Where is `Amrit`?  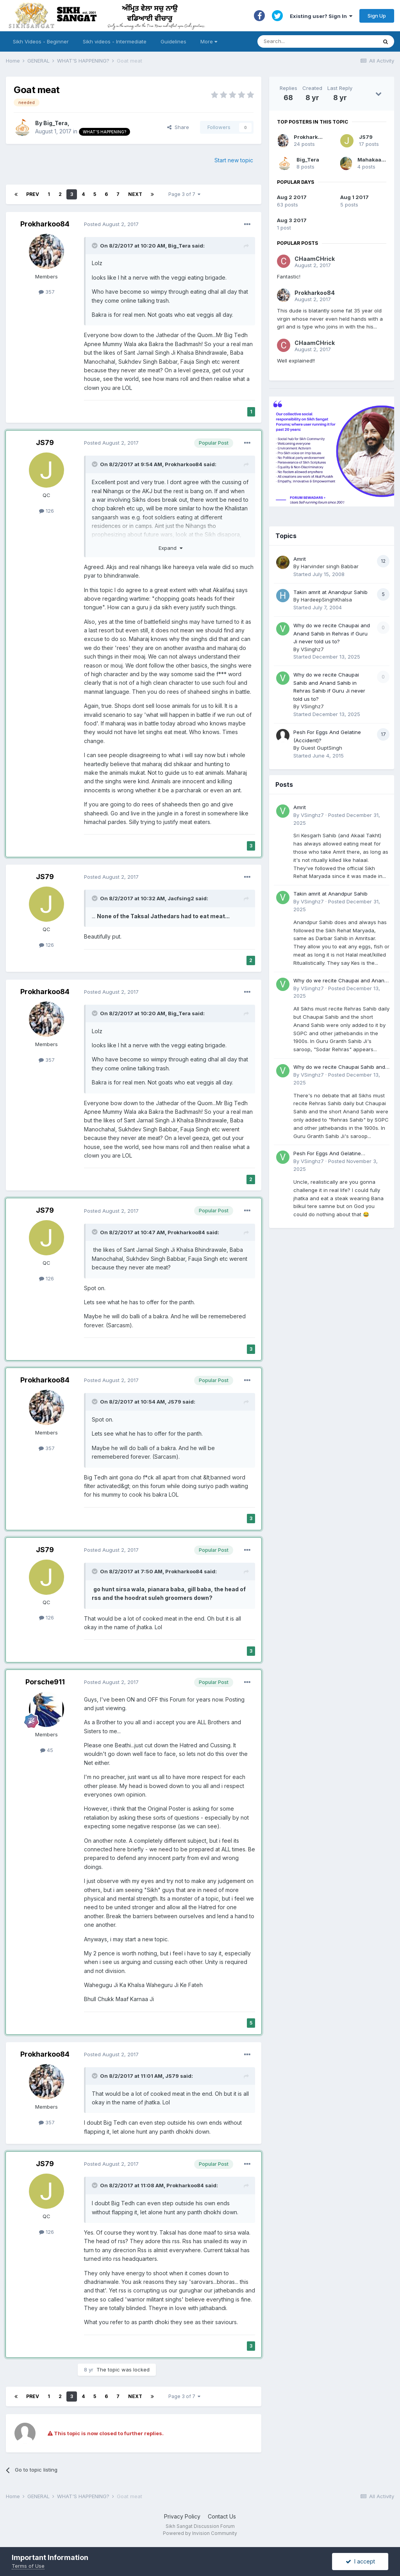 Amrit is located at coordinates (299, 559).